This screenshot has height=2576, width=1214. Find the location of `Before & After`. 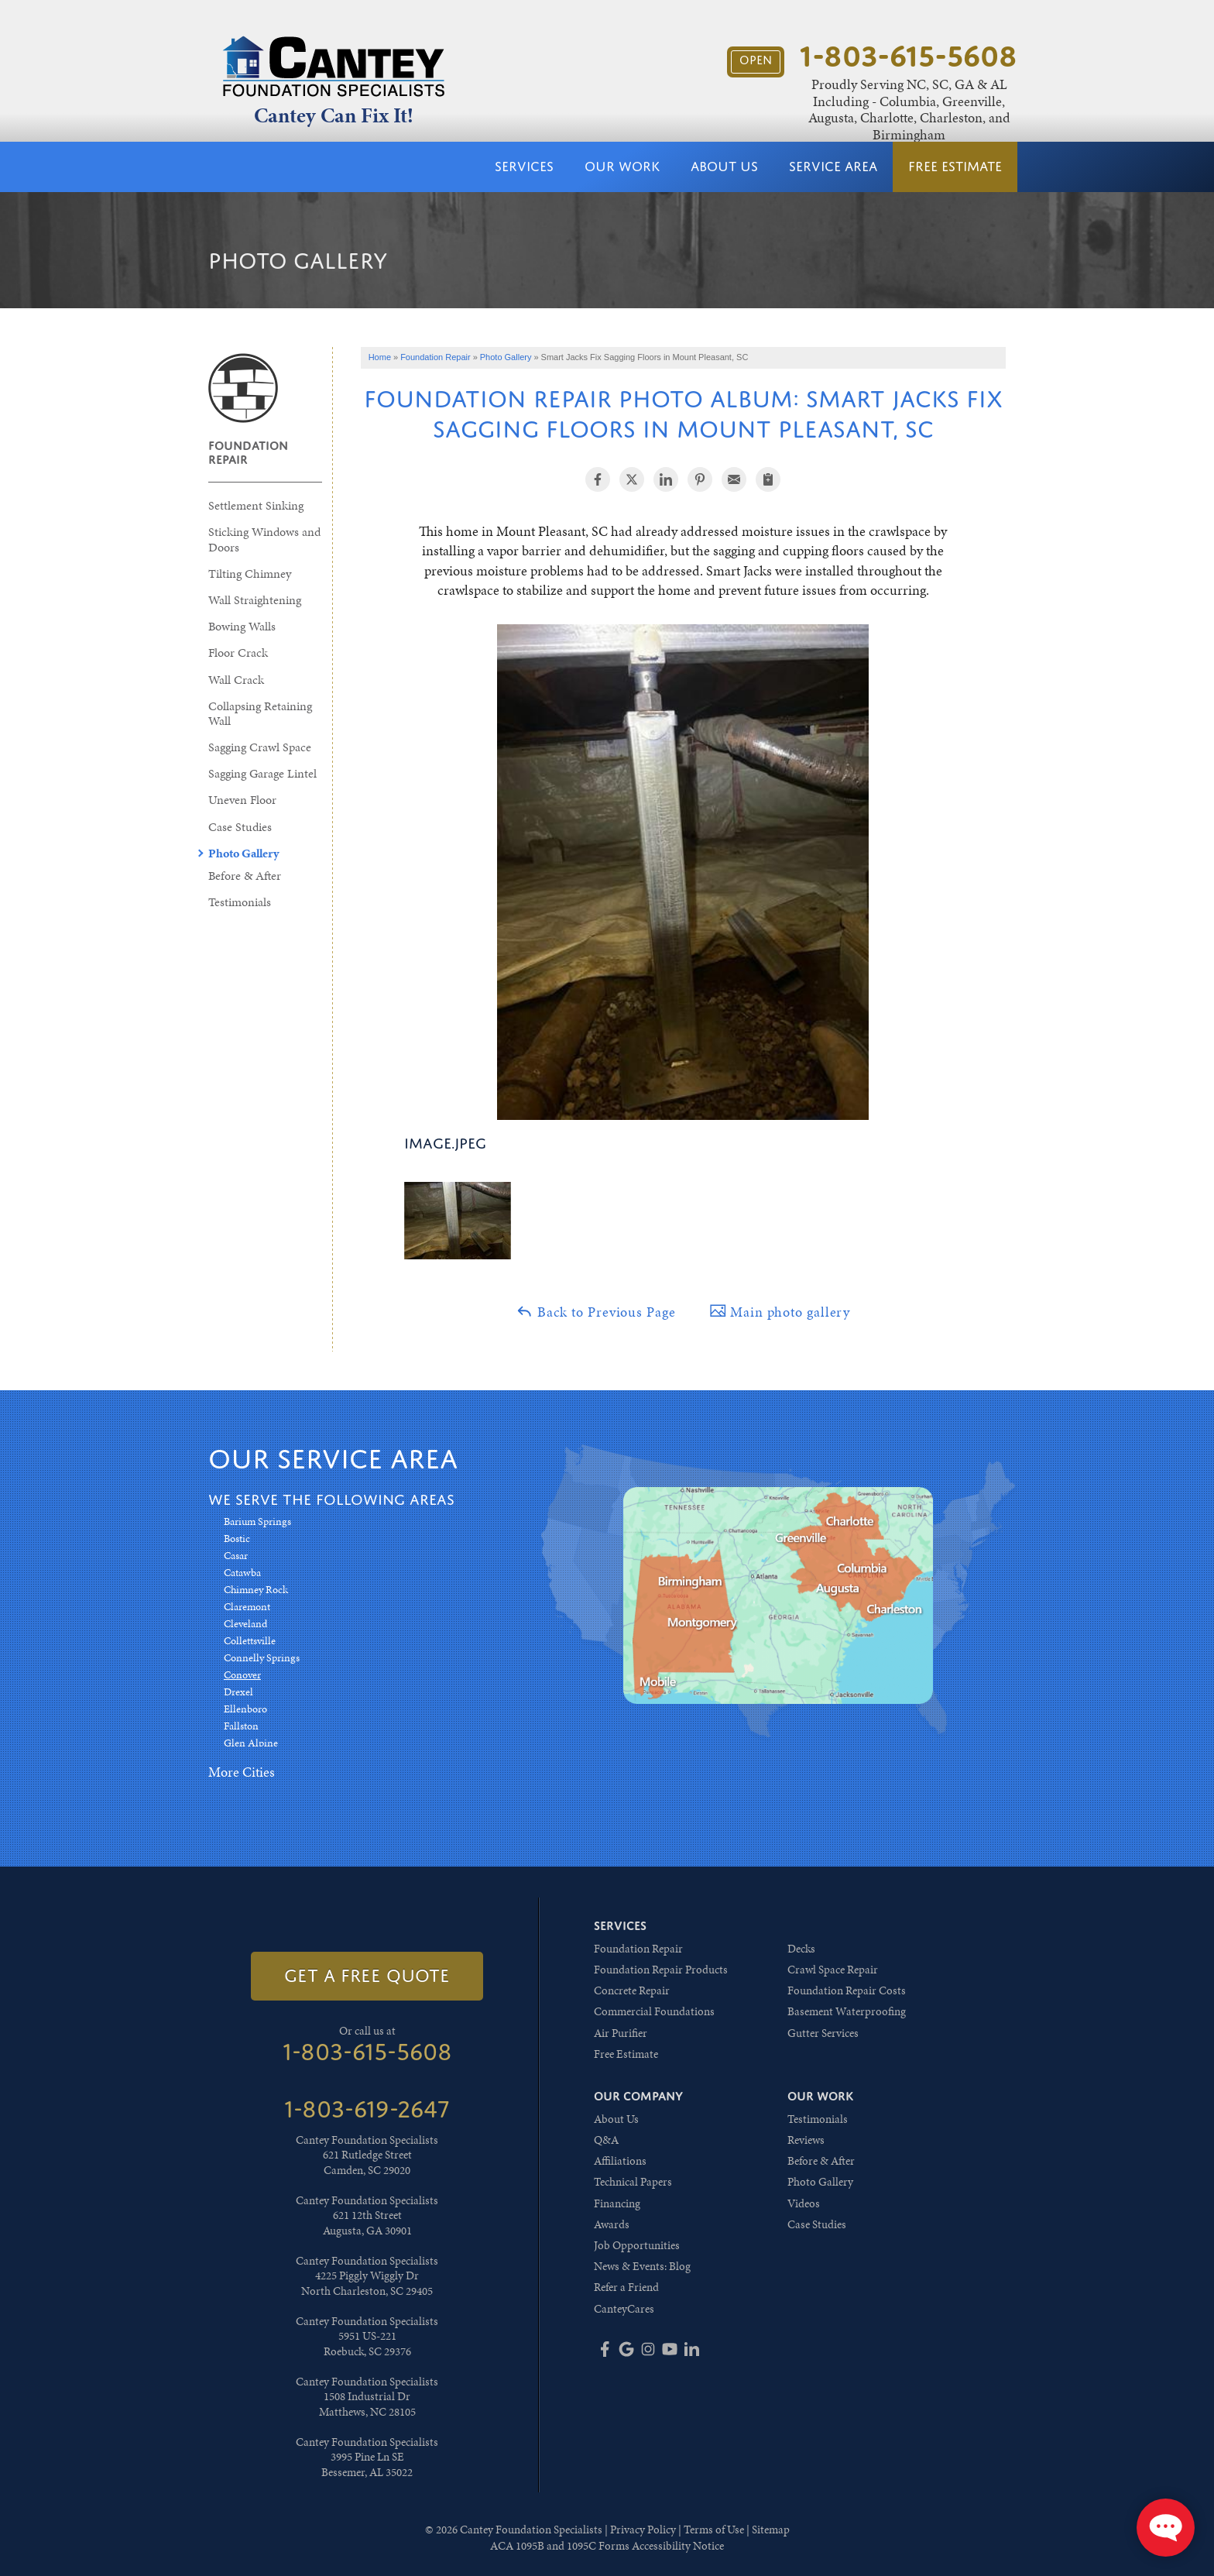

Before & After is located at coordinates (244, 875).